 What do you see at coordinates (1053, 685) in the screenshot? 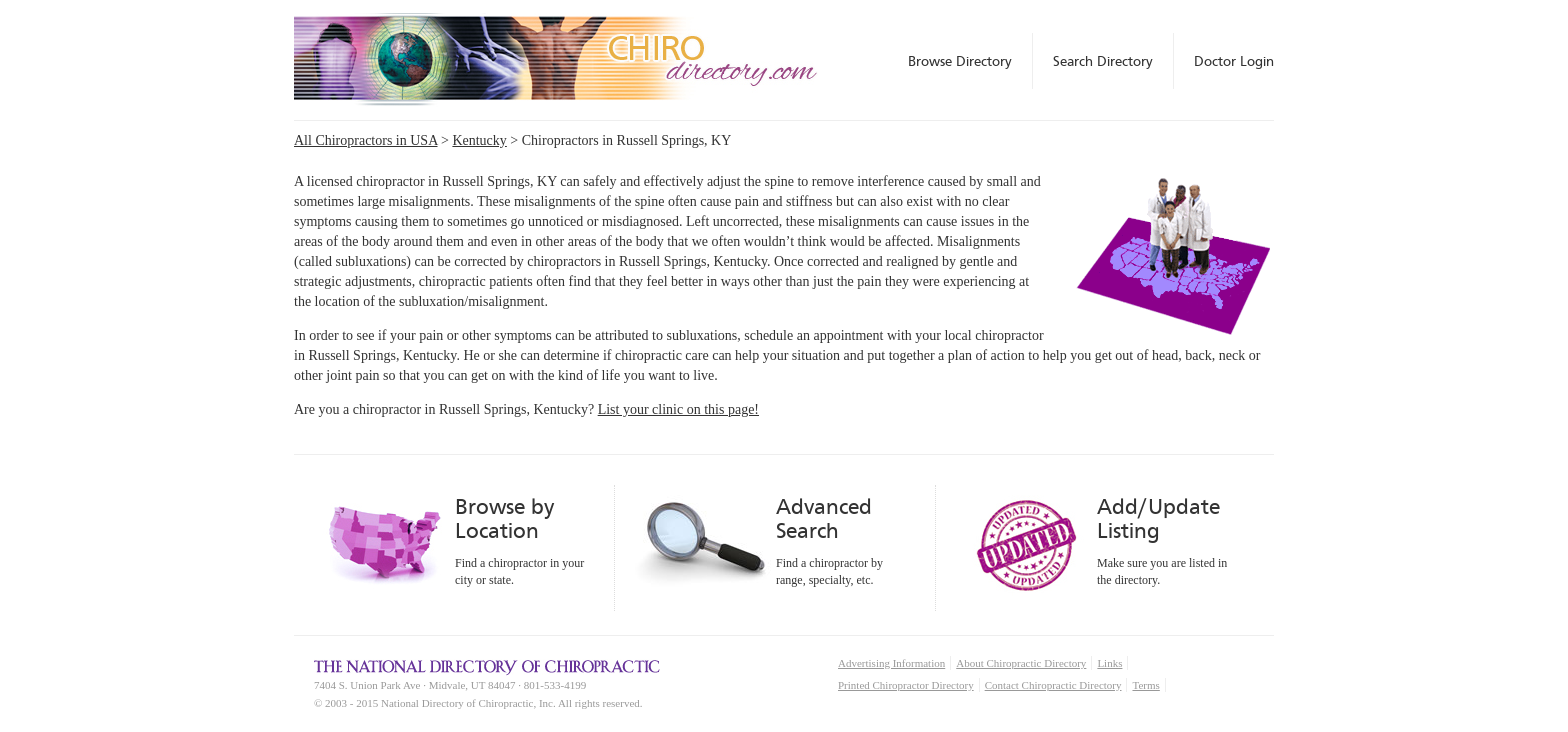
I see `Contact Chiropractic Directory` at bounding box center [1053, 685].